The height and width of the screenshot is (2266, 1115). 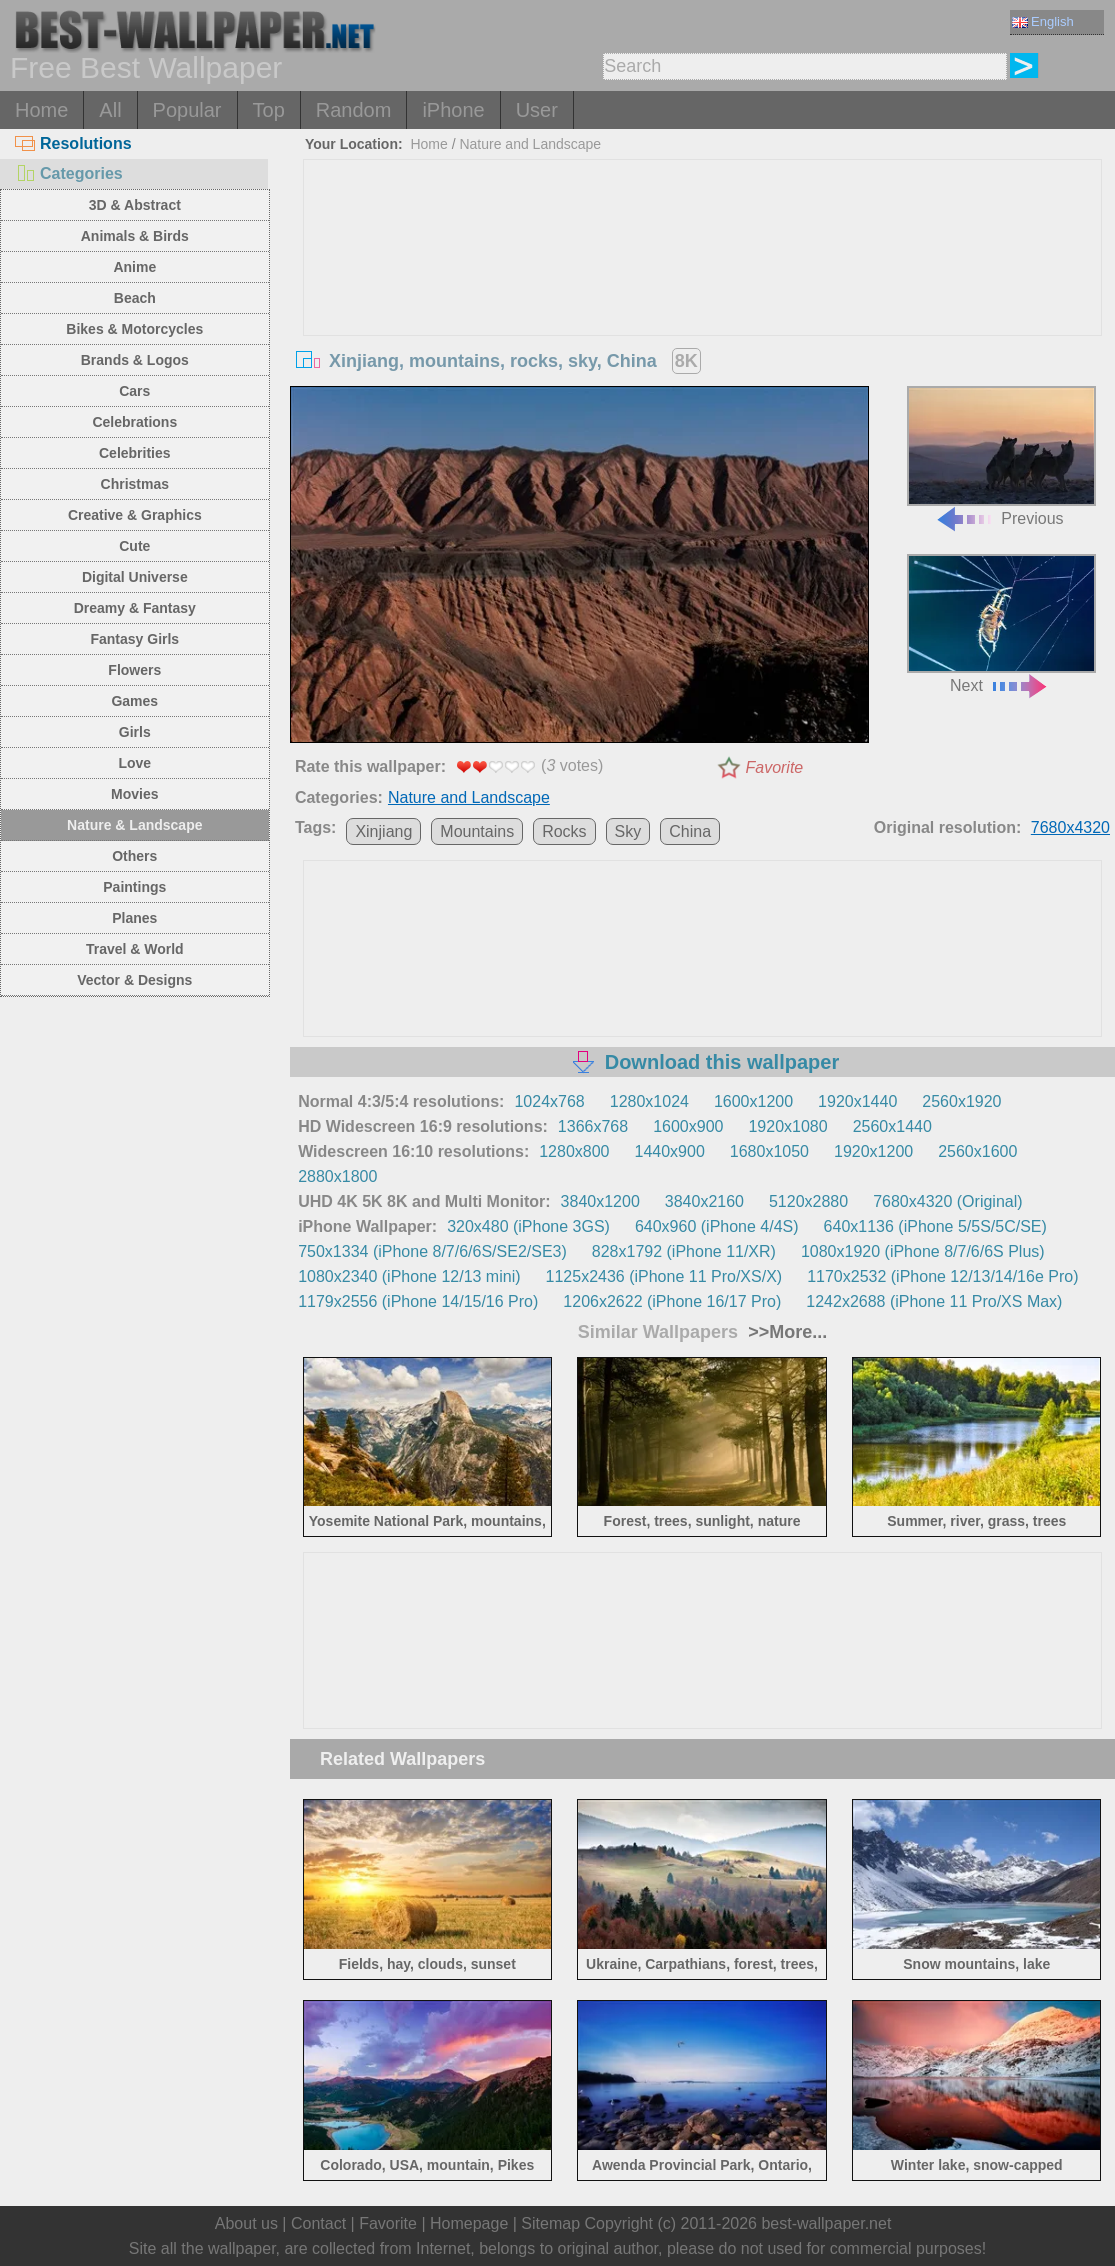 I want to click on Girls, so click(x=135, y=732).